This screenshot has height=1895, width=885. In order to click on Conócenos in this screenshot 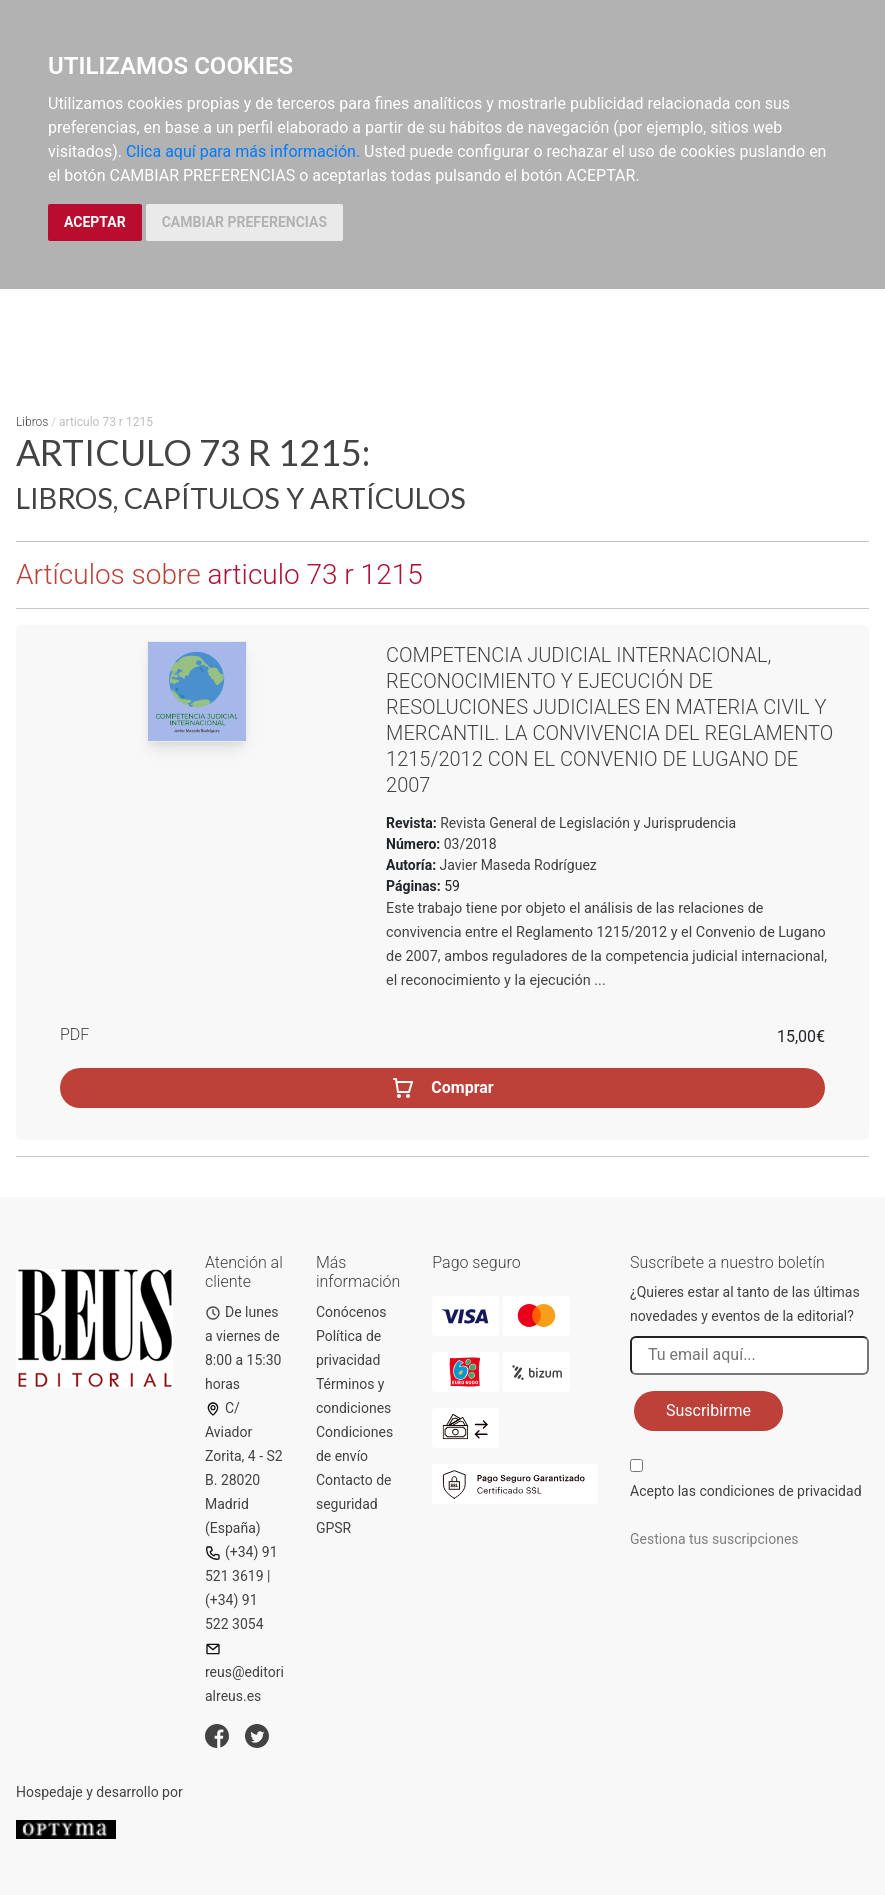, I will do `click(351, 1312)`.